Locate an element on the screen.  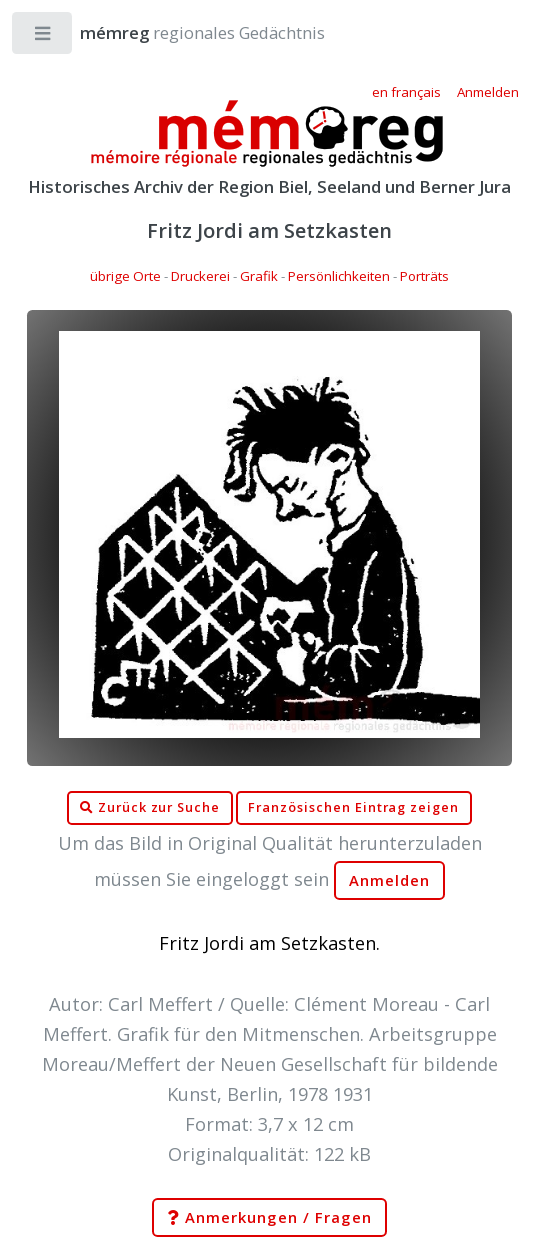
Persönlichkeiten is located at coordinates (339, 276).